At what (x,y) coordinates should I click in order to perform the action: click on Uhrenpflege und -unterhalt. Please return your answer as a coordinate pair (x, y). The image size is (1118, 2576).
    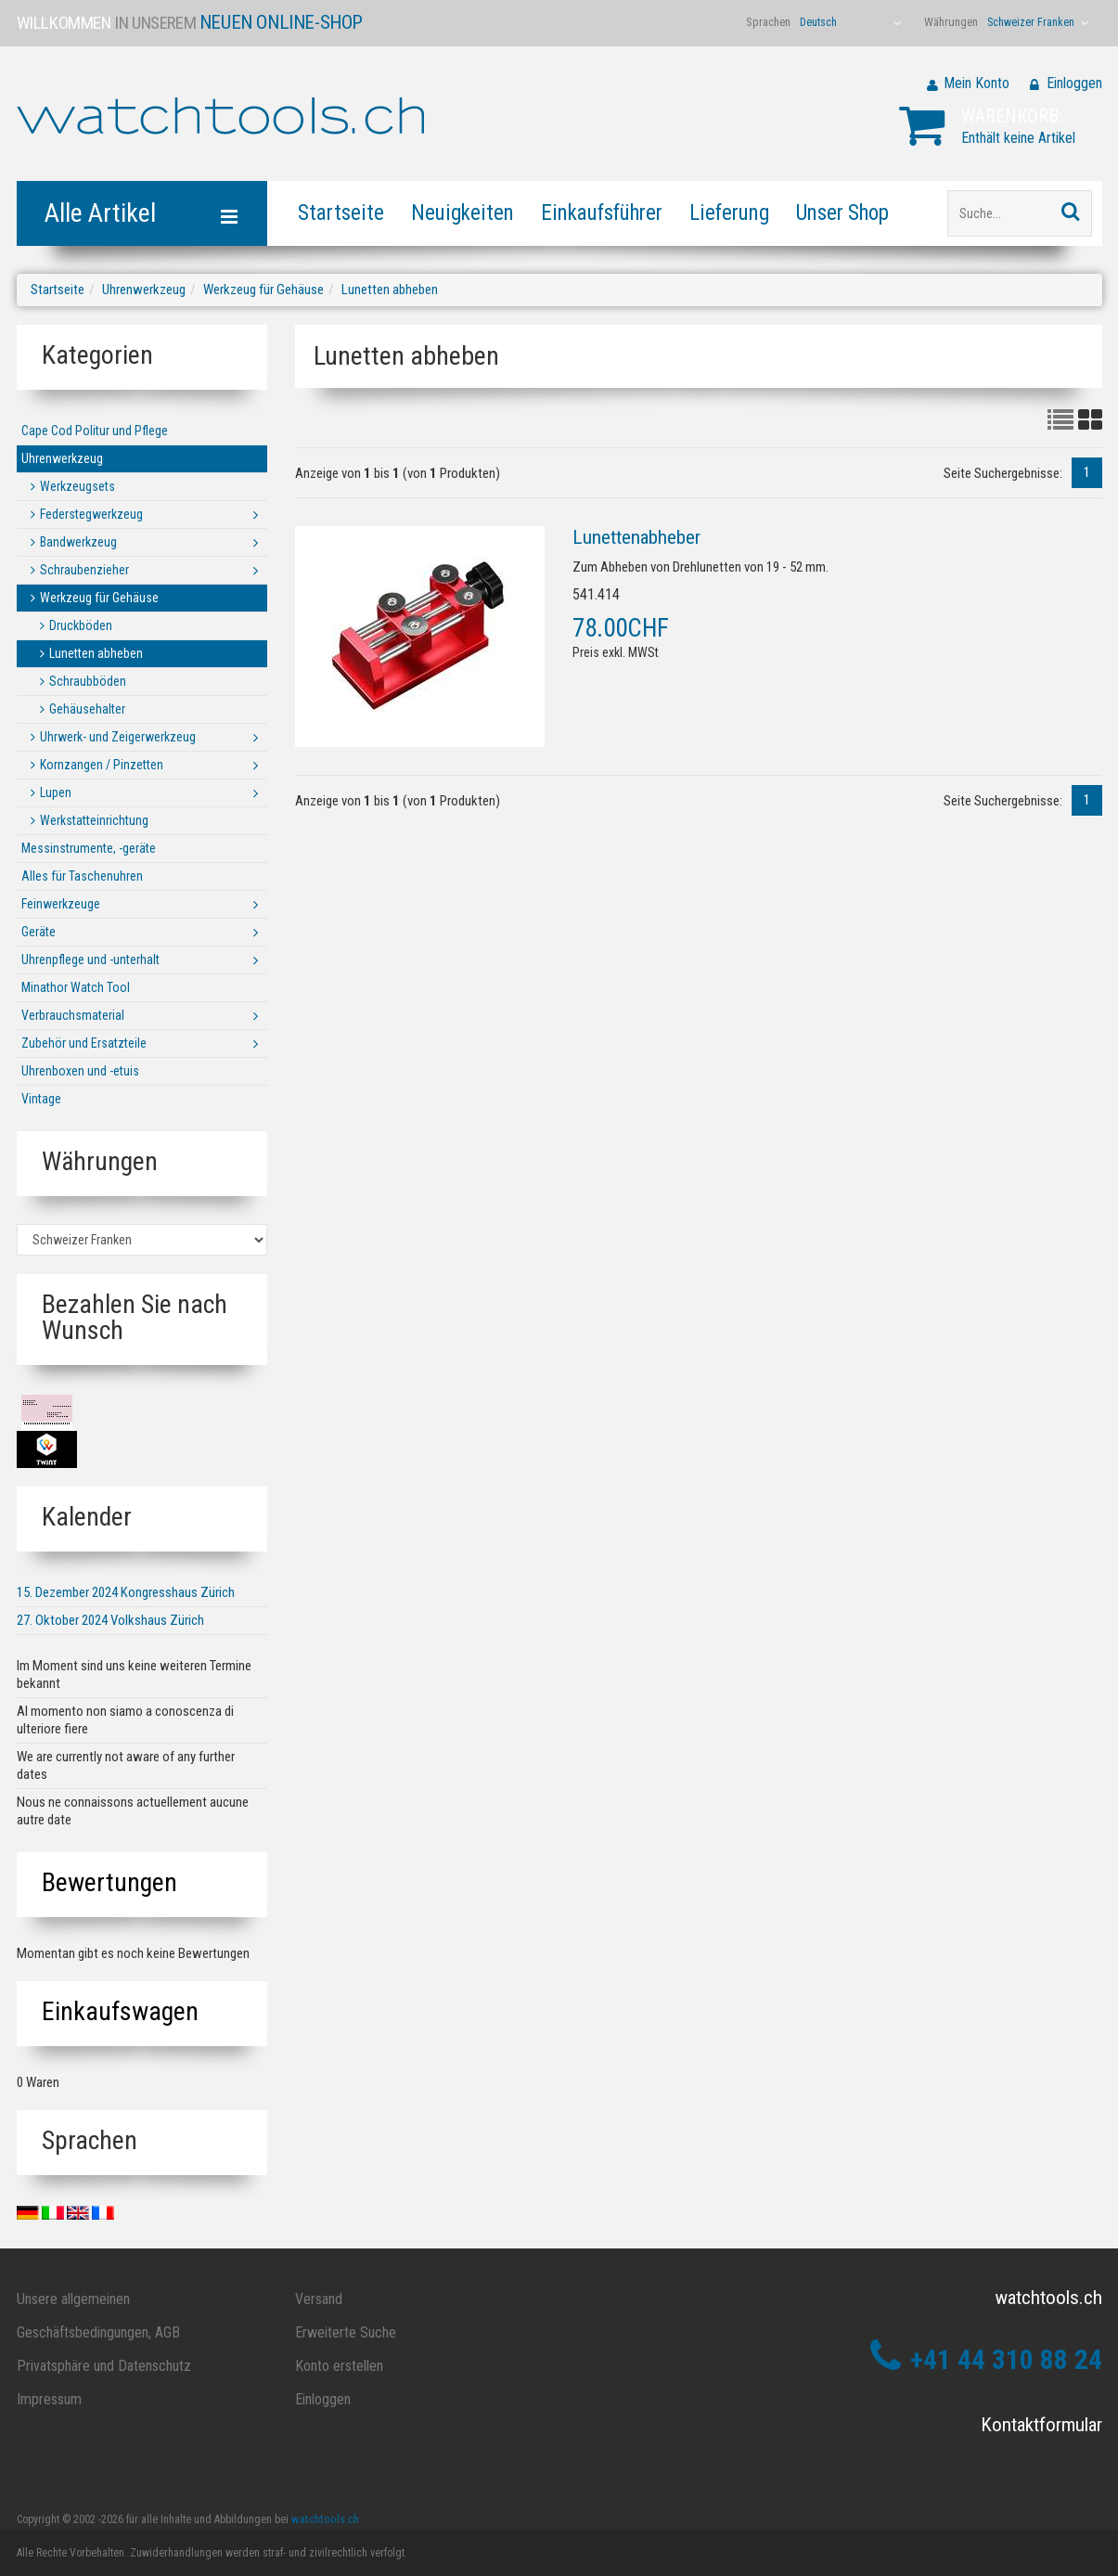
    Looking at the image, I should click on (90, 959).